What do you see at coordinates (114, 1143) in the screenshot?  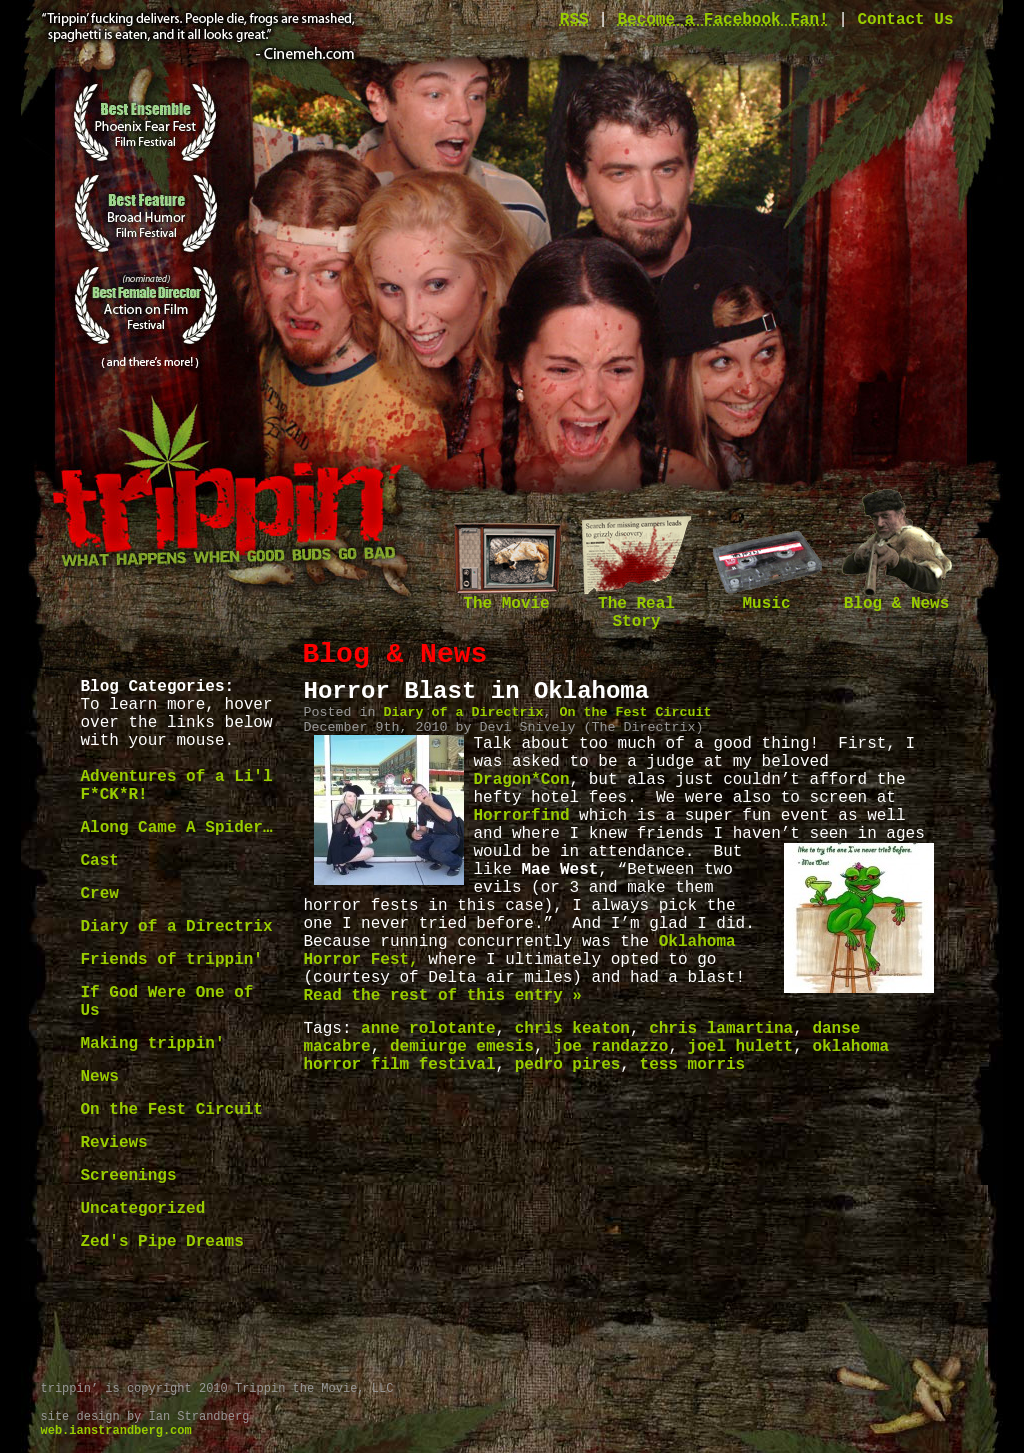 I see `Reviews` at bounding box center [114, 1143].